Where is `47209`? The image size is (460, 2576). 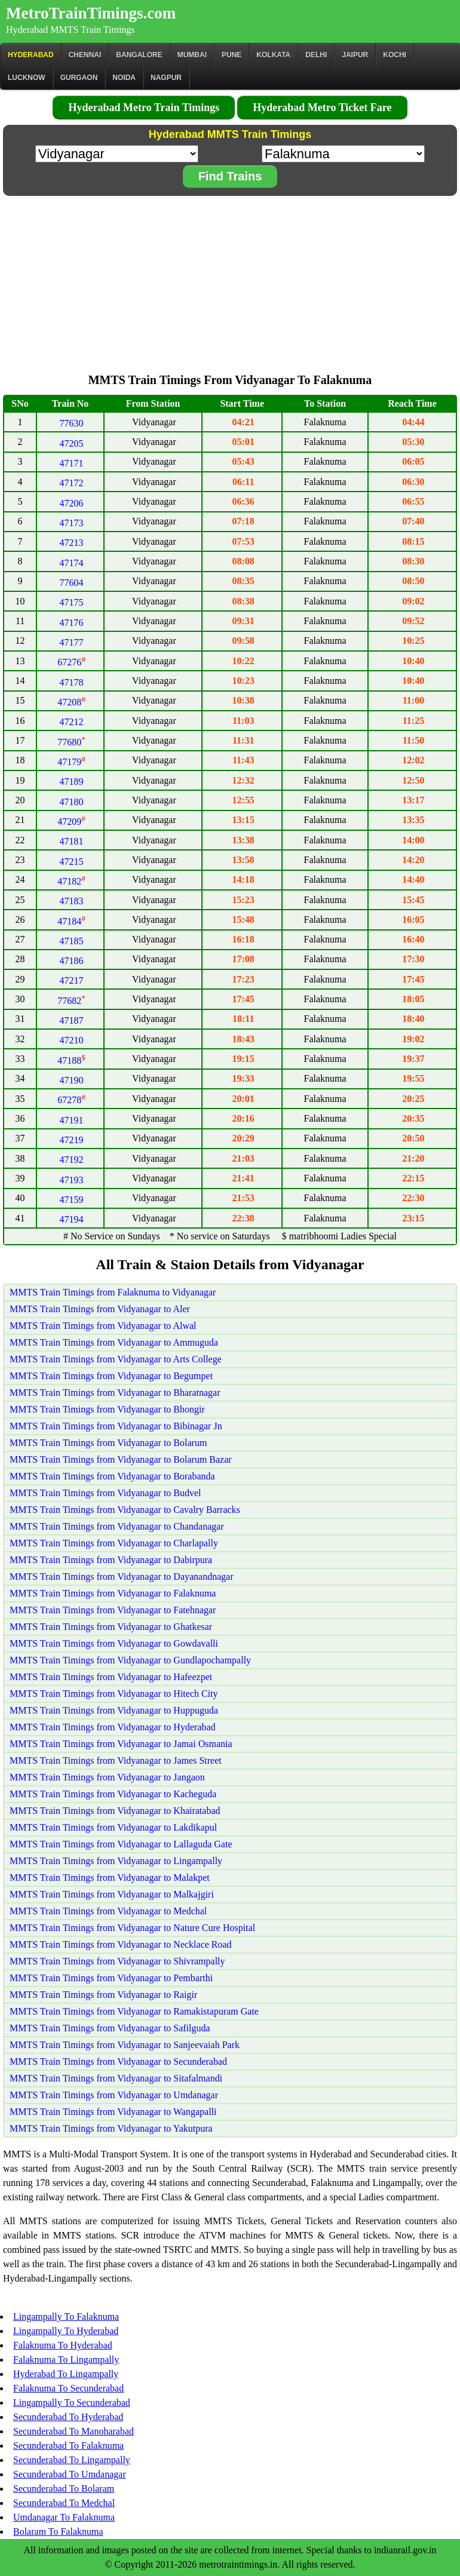
47209 is located at coordinates (71, 821).